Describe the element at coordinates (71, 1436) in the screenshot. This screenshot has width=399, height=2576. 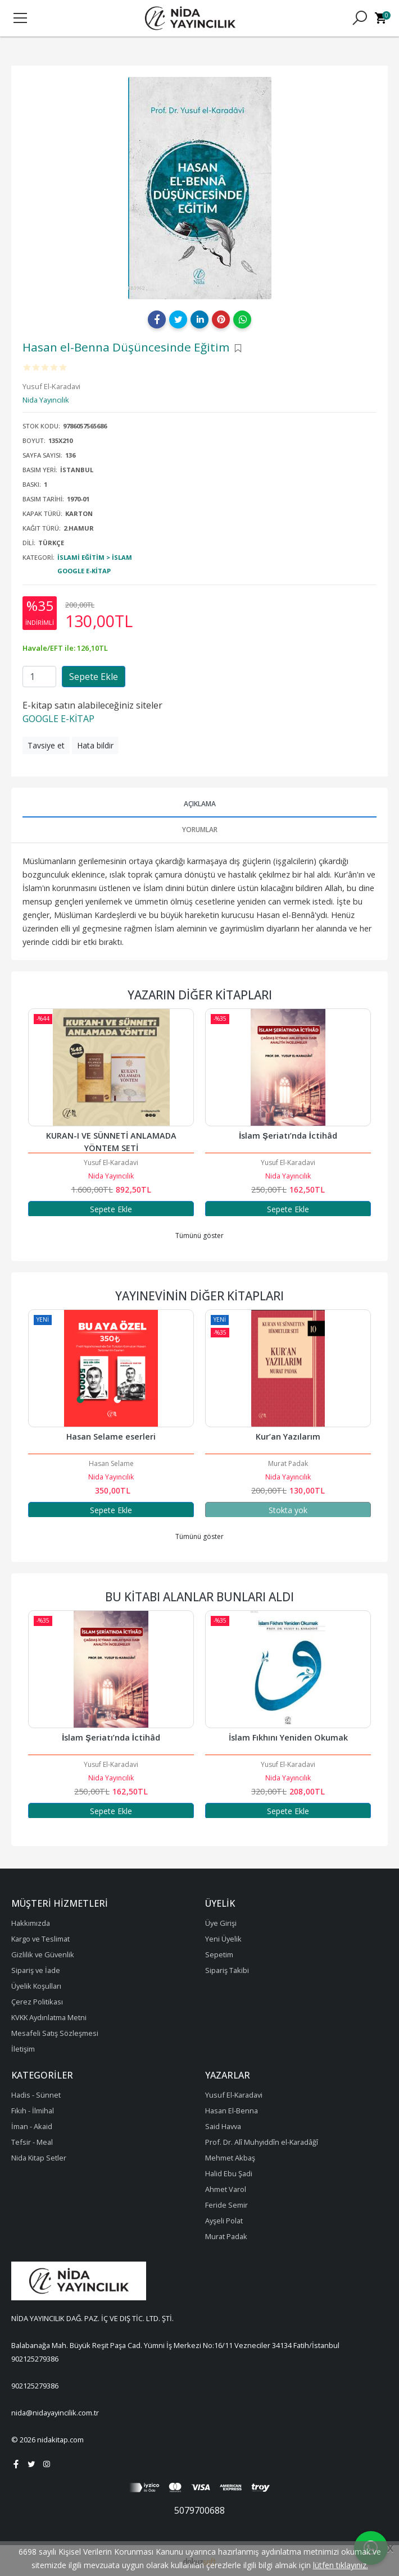
I see `Sahabe Dönemi` at that location.